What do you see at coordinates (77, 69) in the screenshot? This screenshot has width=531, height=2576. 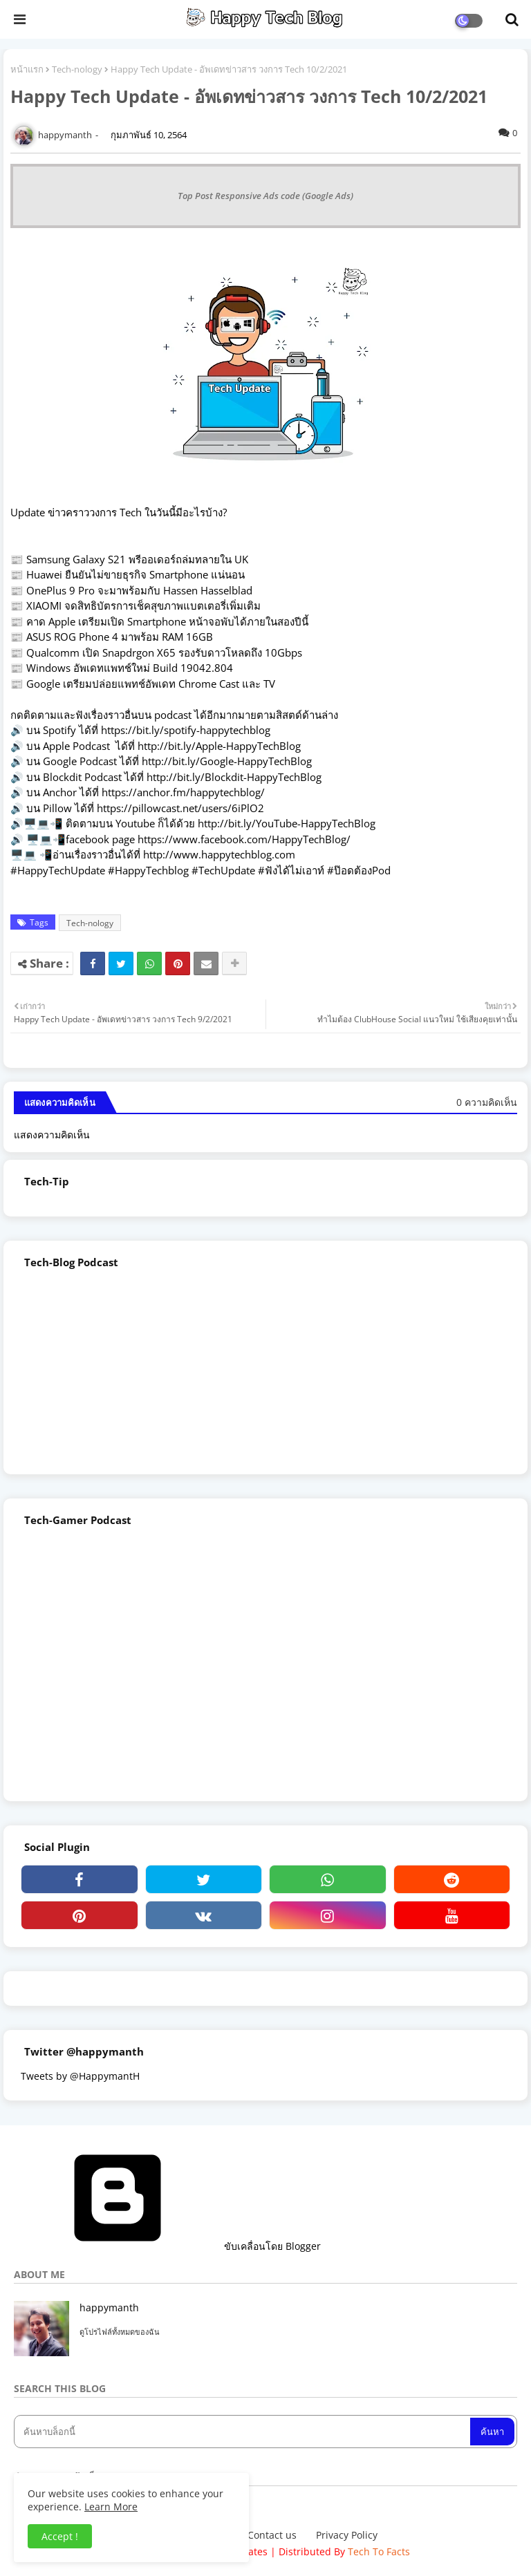 I see `Tech-nology` at bounding box center [77, 69].